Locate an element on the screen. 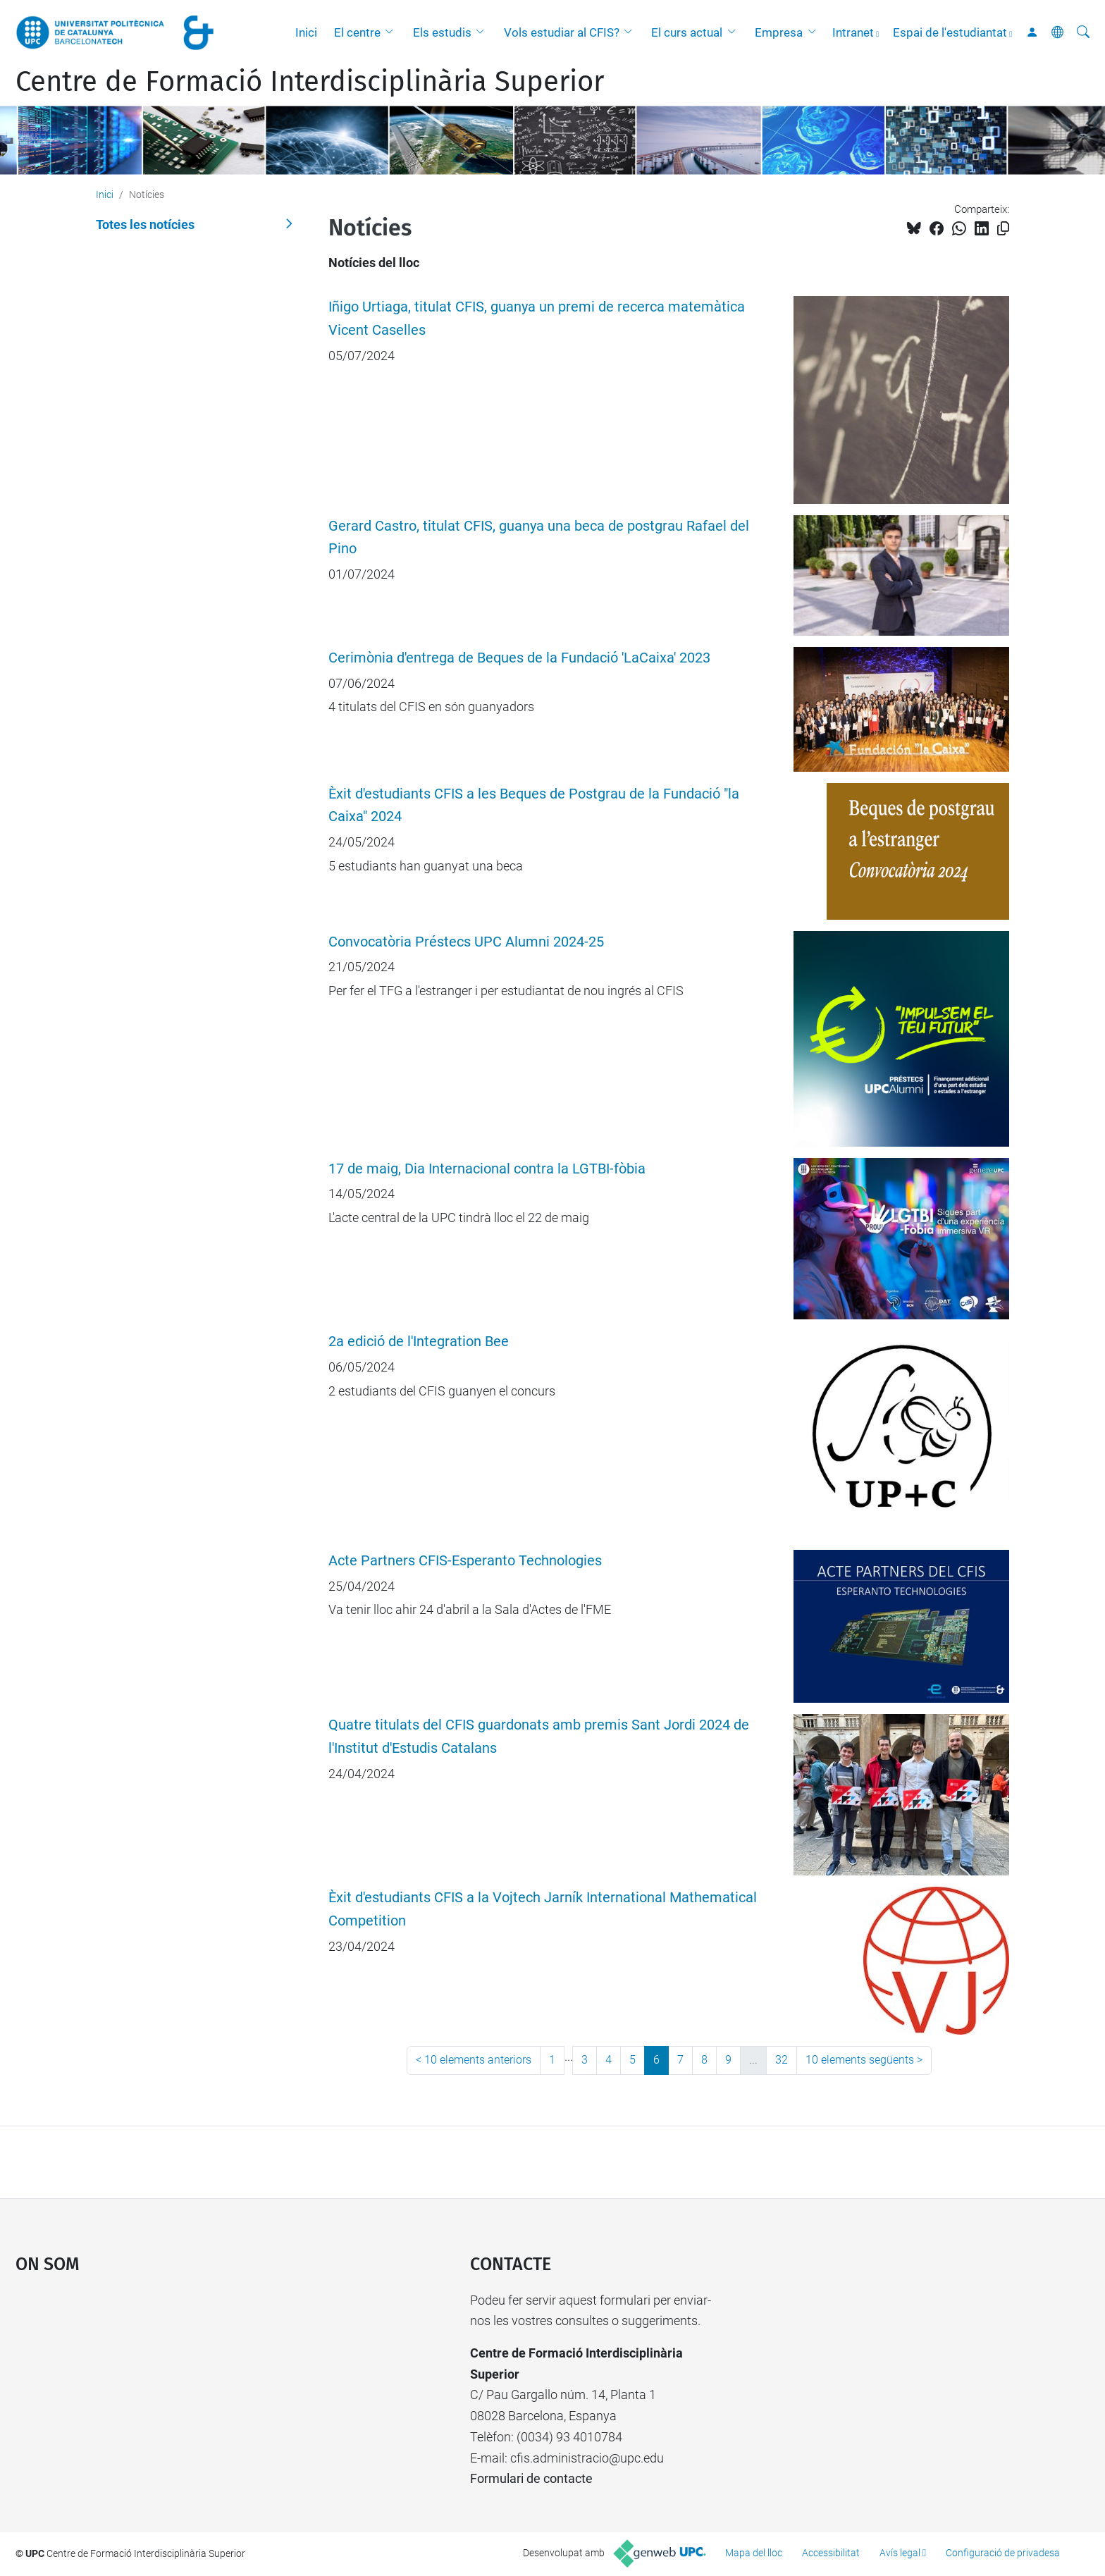 This screenshot has height=2576, width=1105. Els estudis is located at coordinates (442, 32).